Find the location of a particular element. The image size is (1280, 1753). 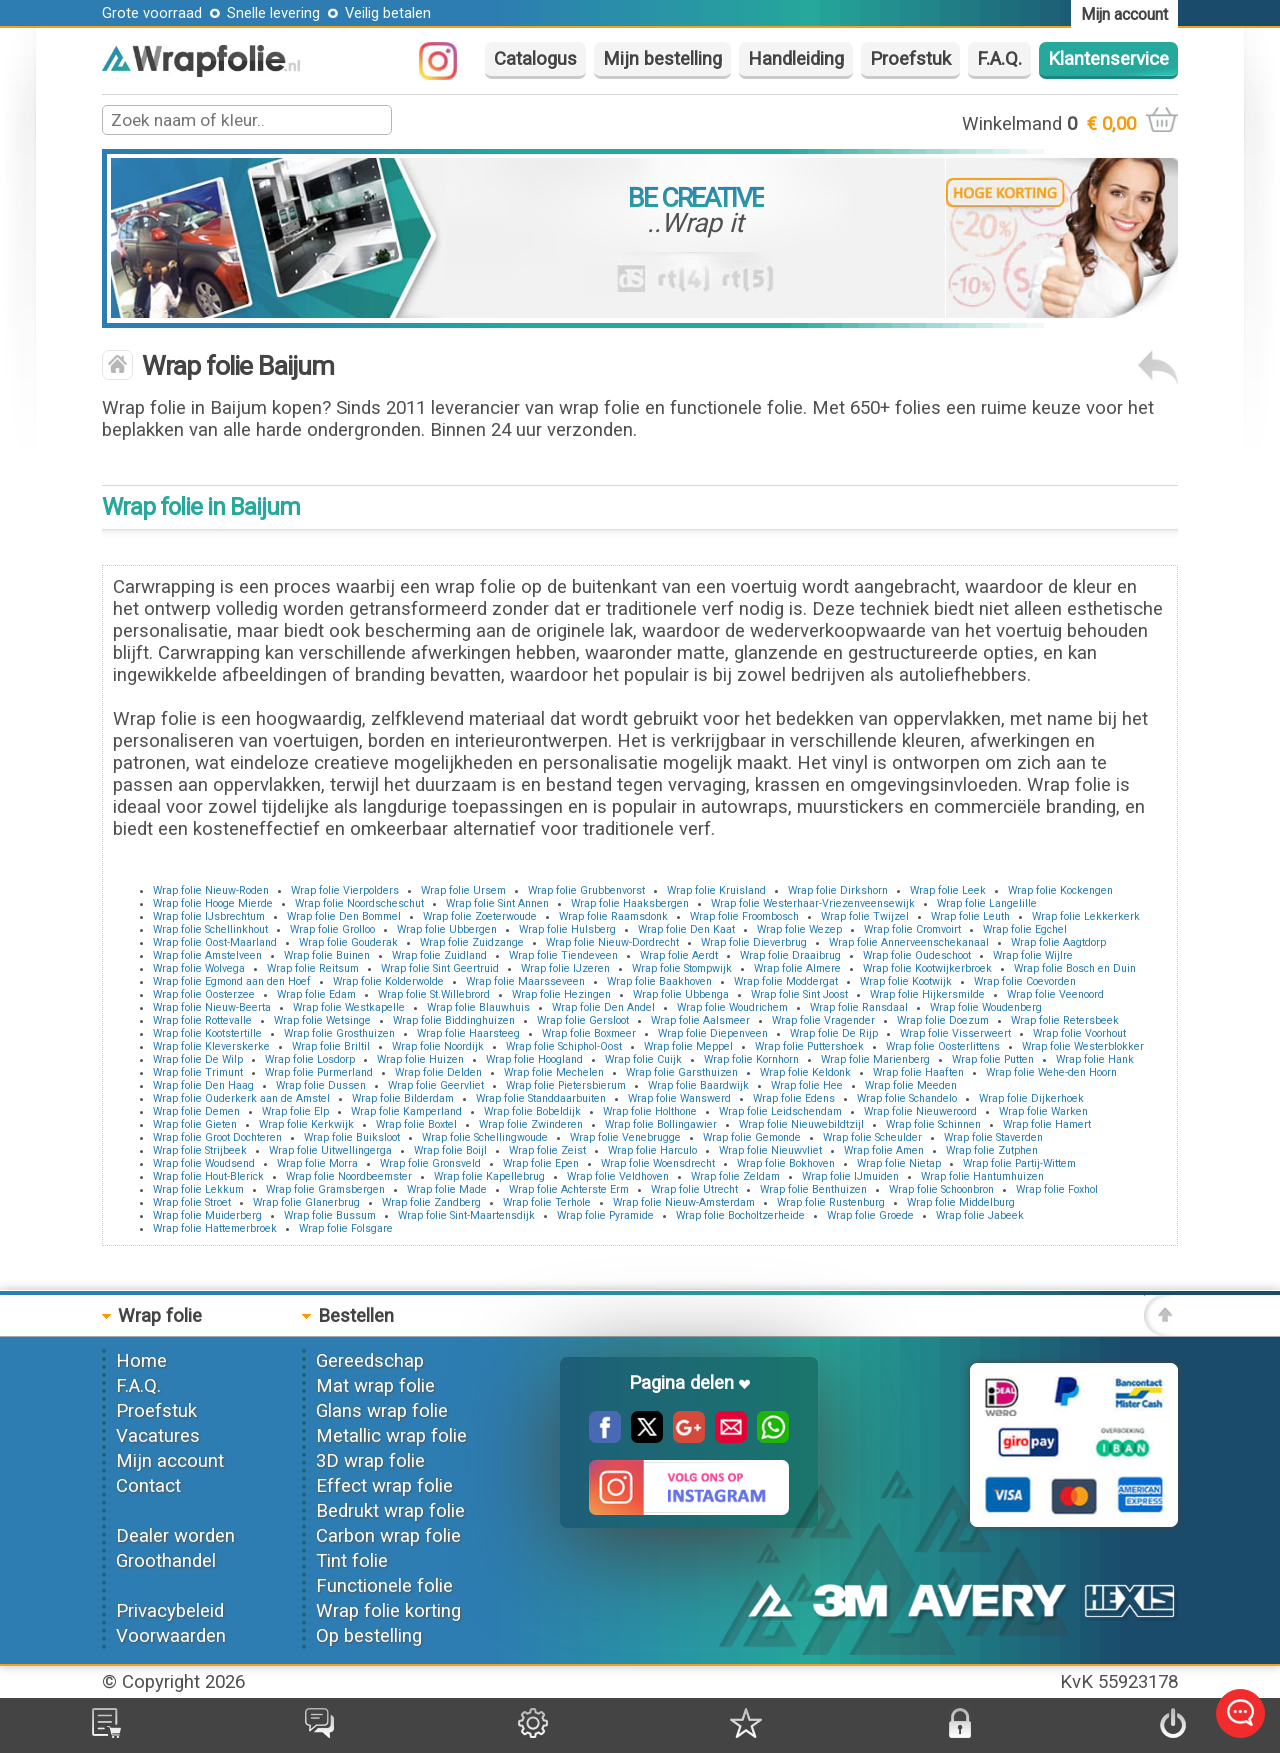

Wrap folie Geervliet is located at coordinates (436, 1085).